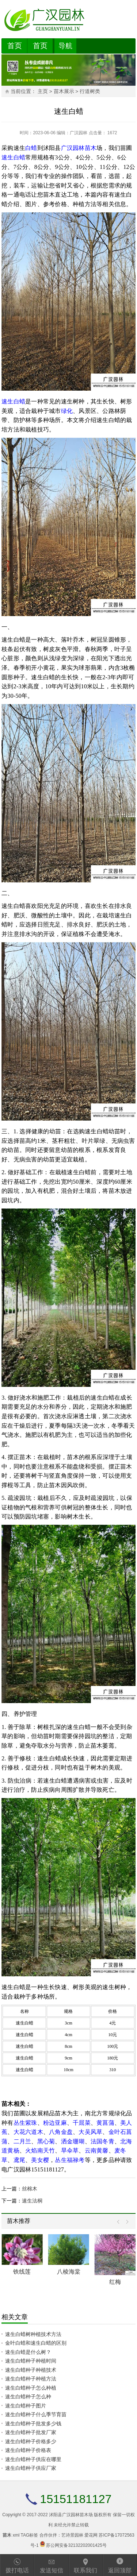 This screenshot has width=137, height=2576. Describe the element at coordinates (29, 2535) in the screenshot. I see `TAG标签` at that location.